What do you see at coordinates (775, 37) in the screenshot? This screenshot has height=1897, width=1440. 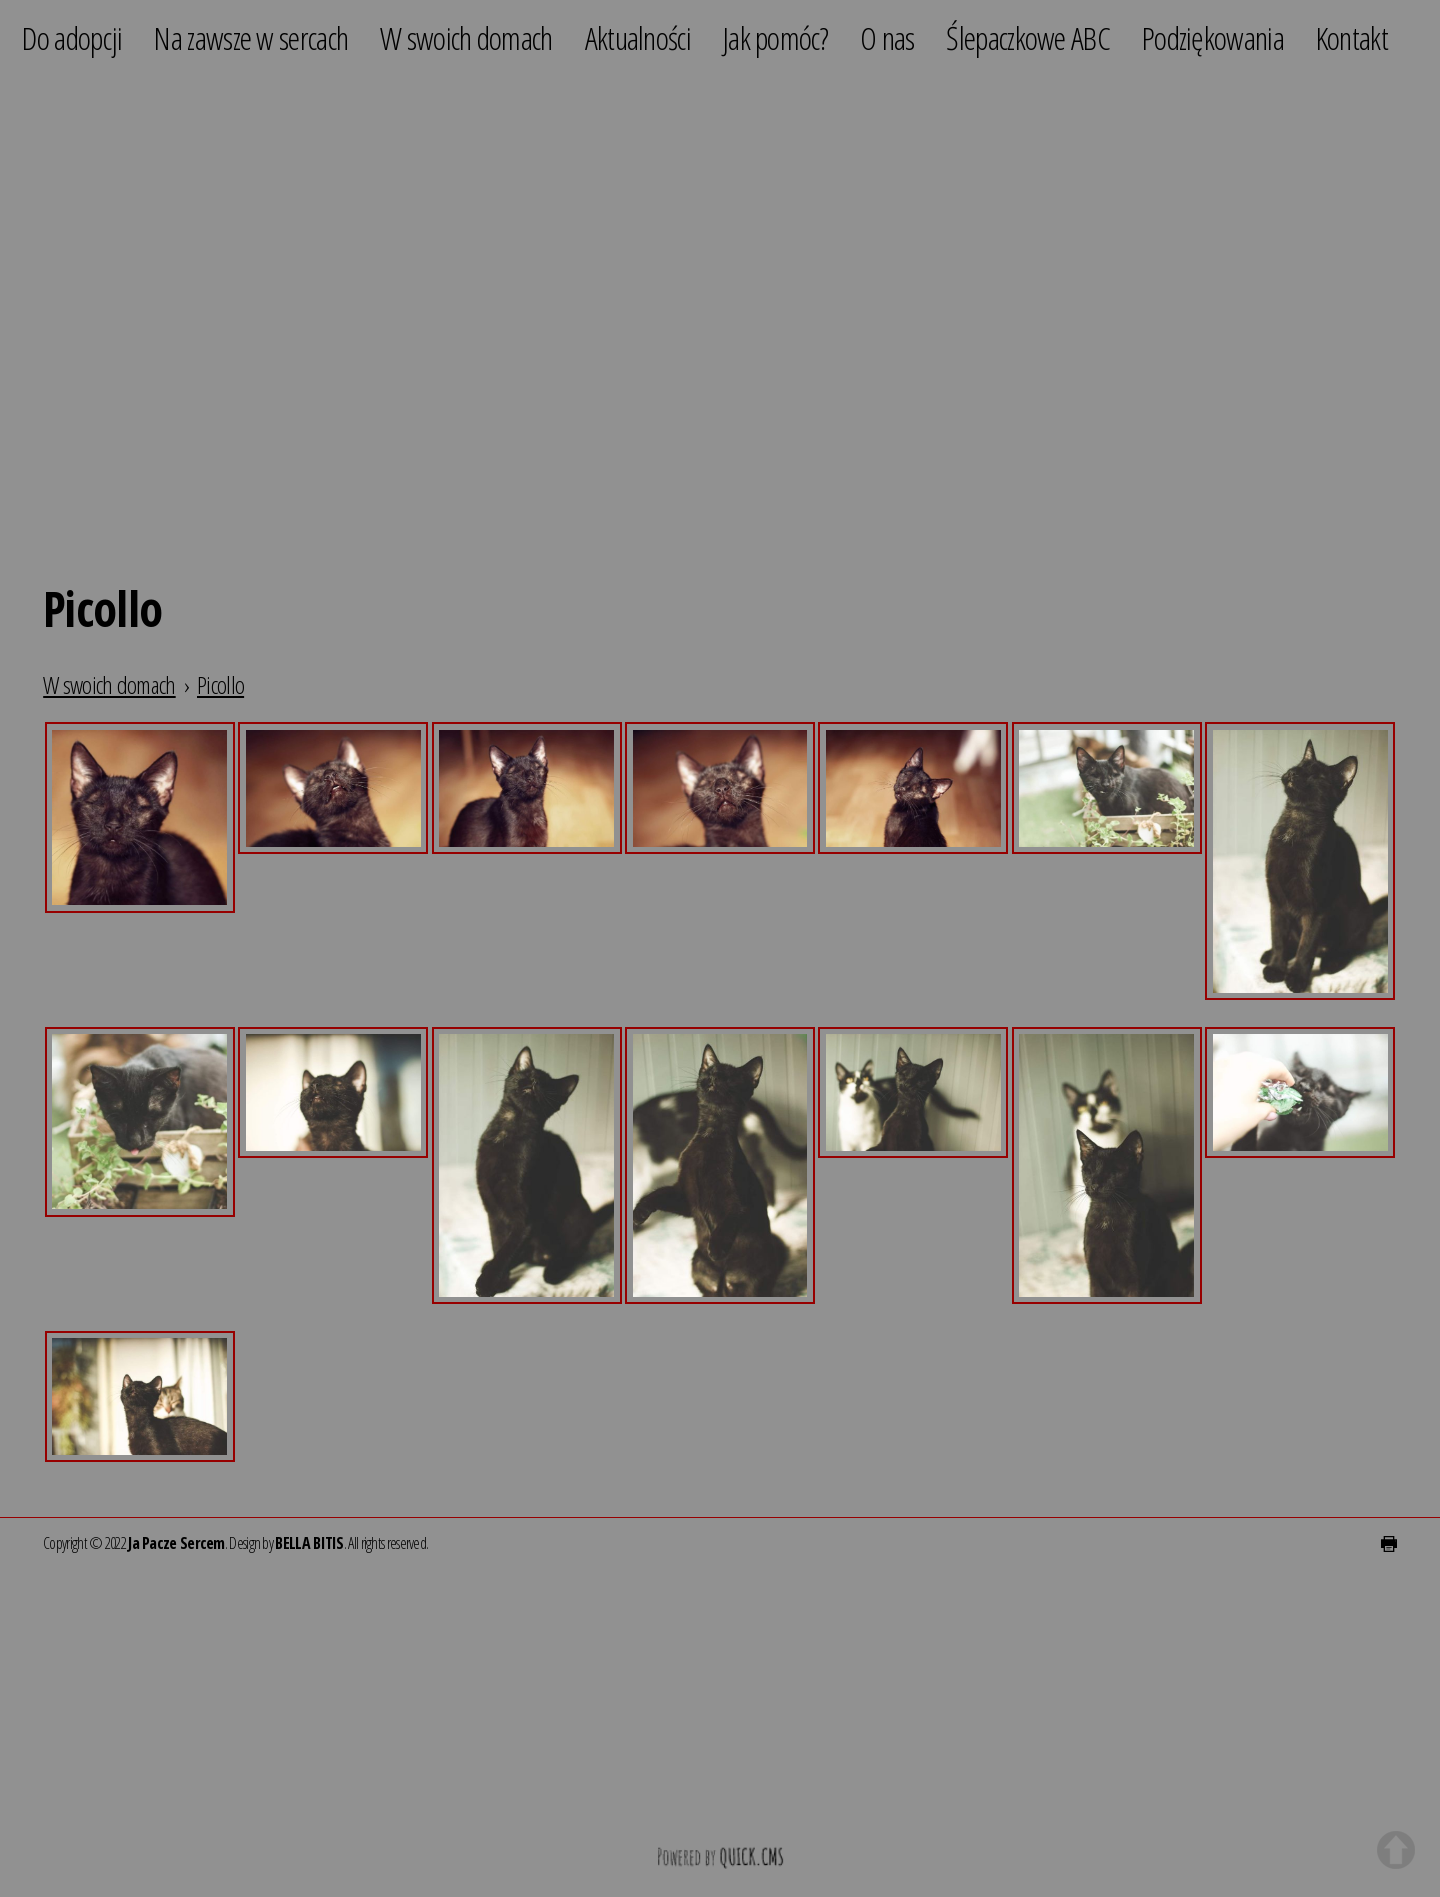 I see `Jak pomóc? [menuitem]` at bounding box center [775, 37].